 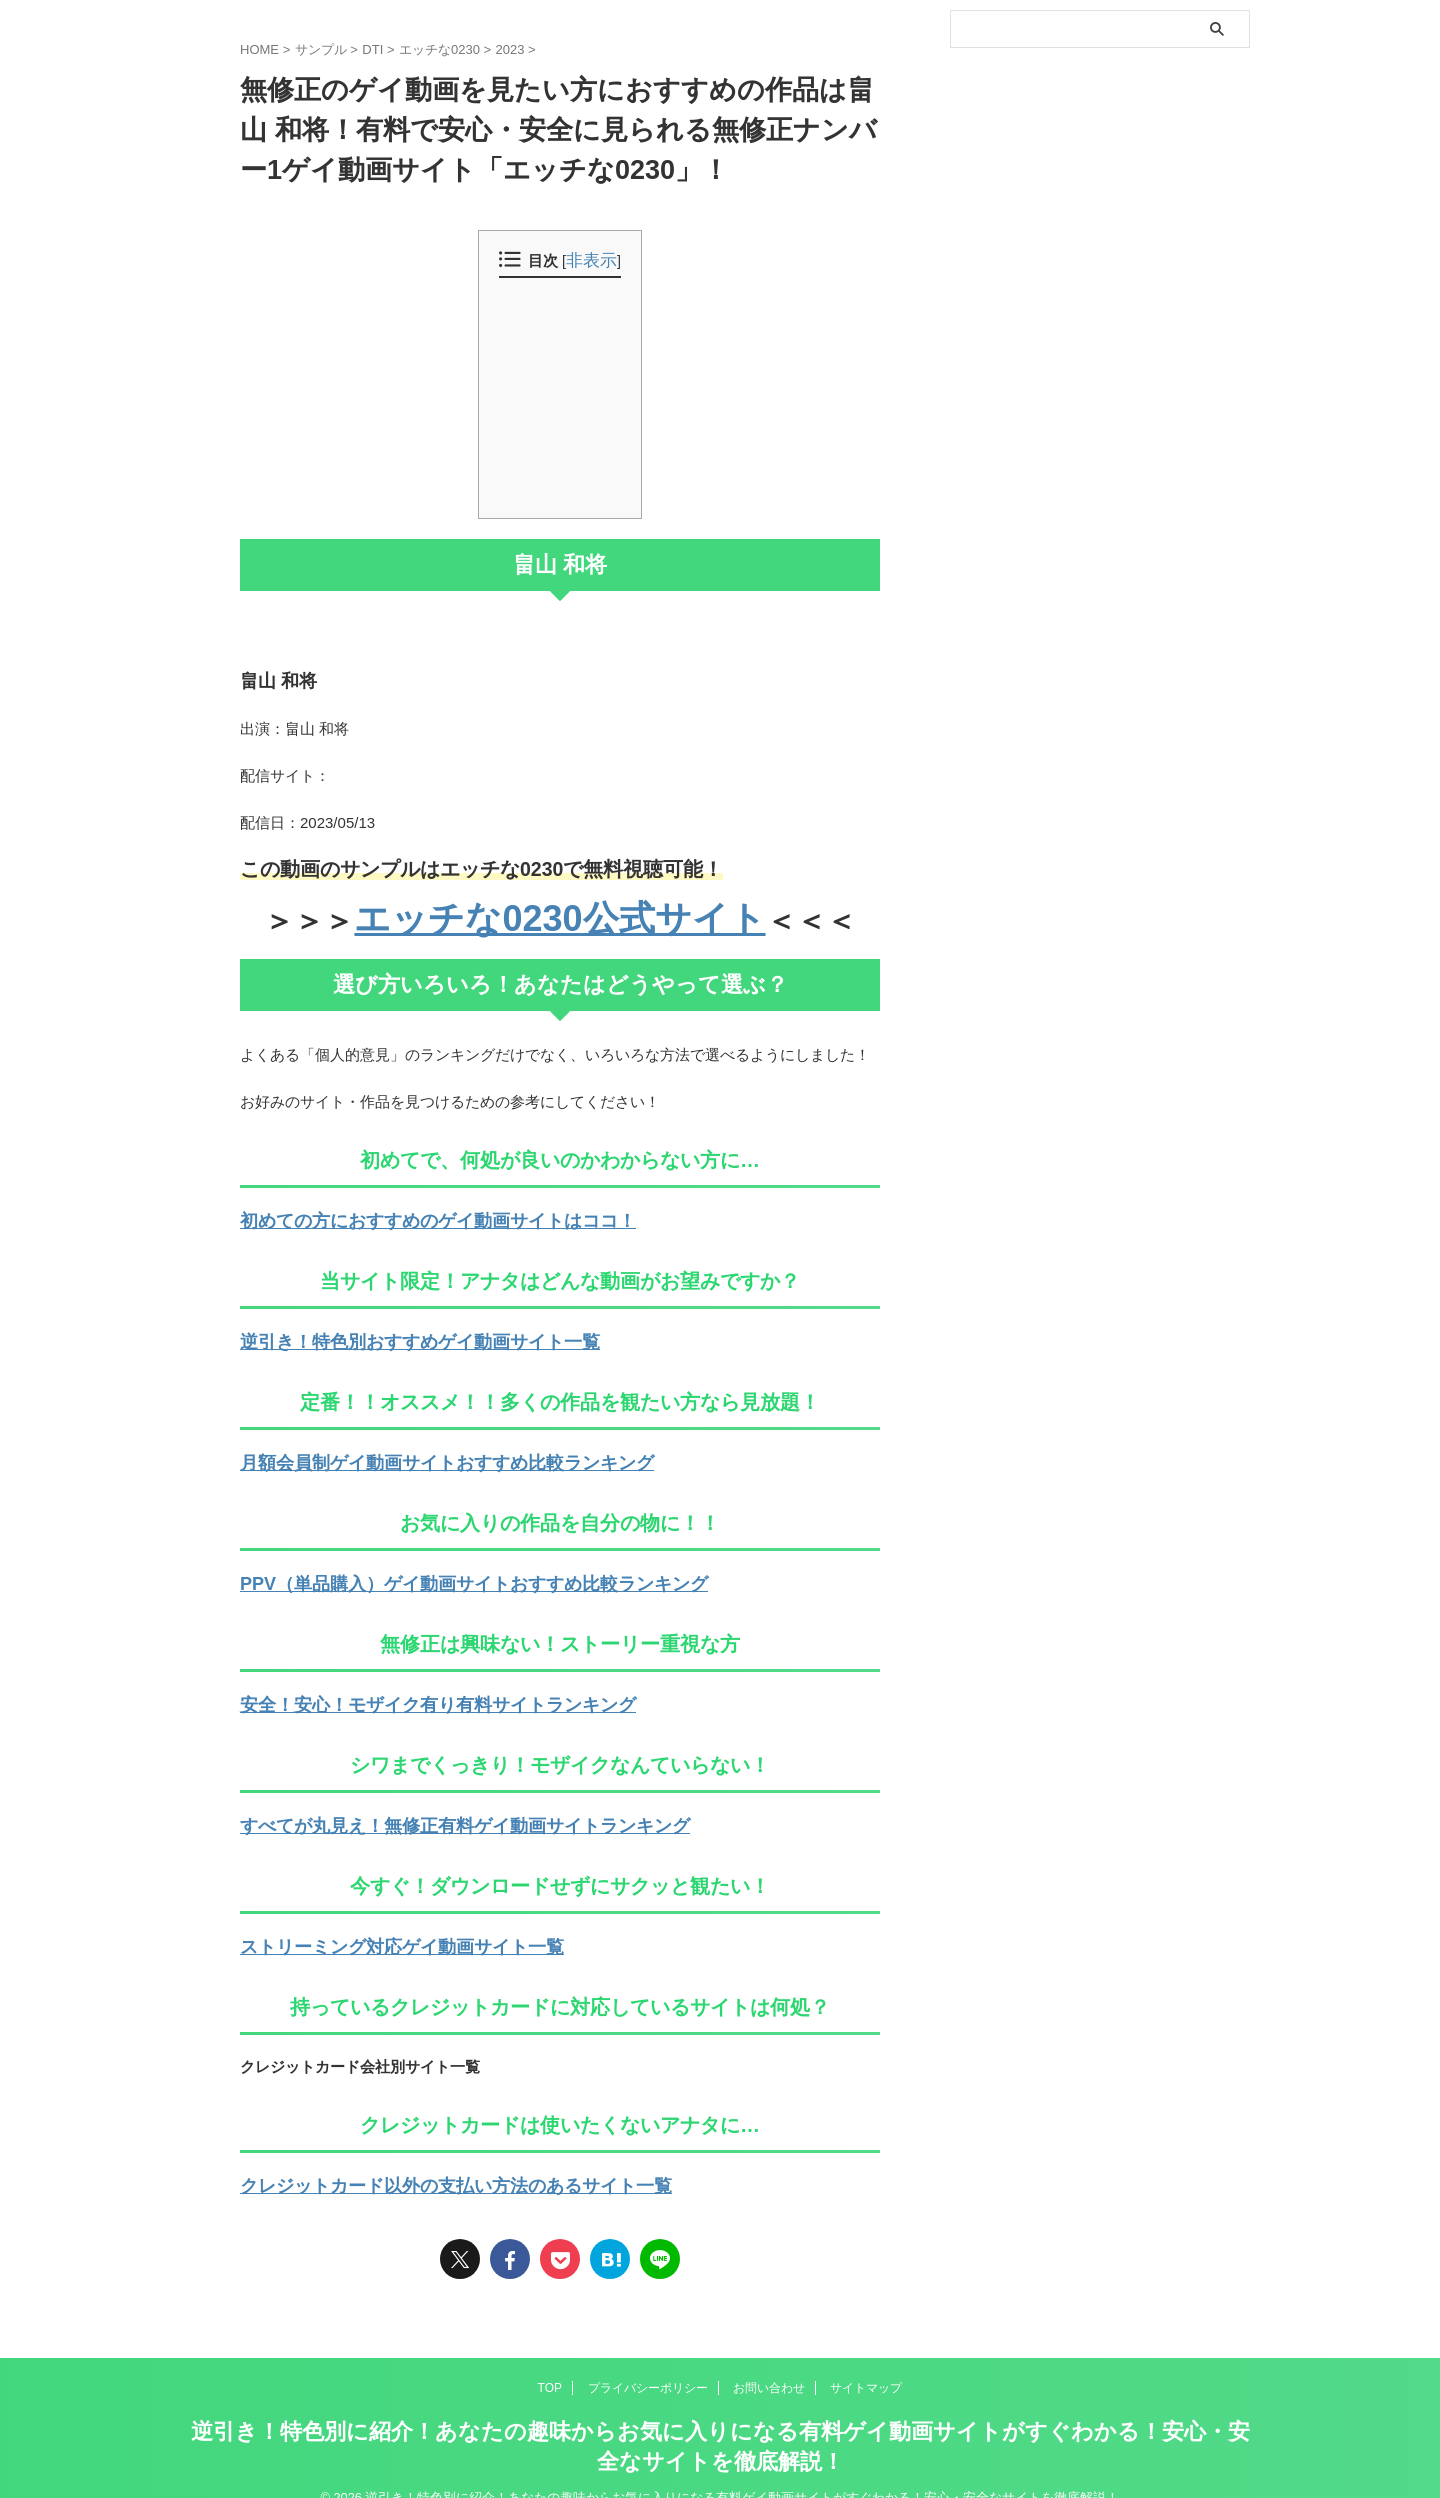 I want to click on 逆引き！特色別おすすめゲイ動画サイト一覧, so click(x=390, y=1333).